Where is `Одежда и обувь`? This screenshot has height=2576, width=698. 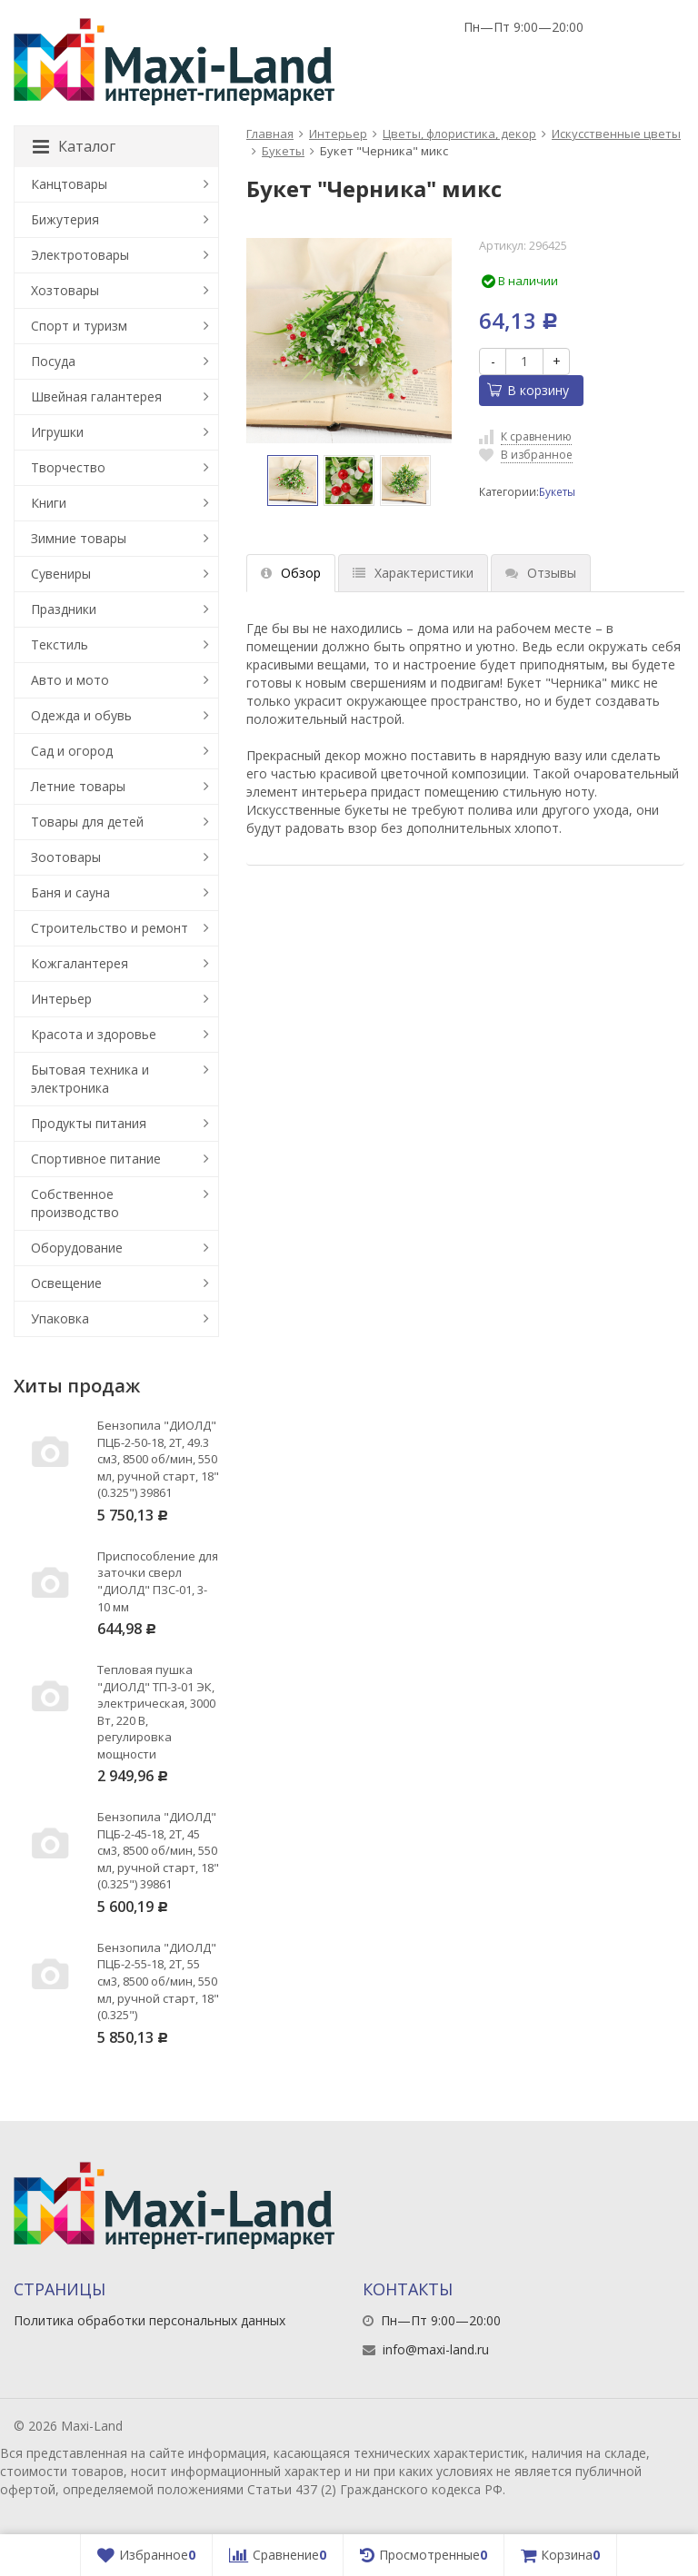
Одежда и обувь is located at coordinates (81, 715).